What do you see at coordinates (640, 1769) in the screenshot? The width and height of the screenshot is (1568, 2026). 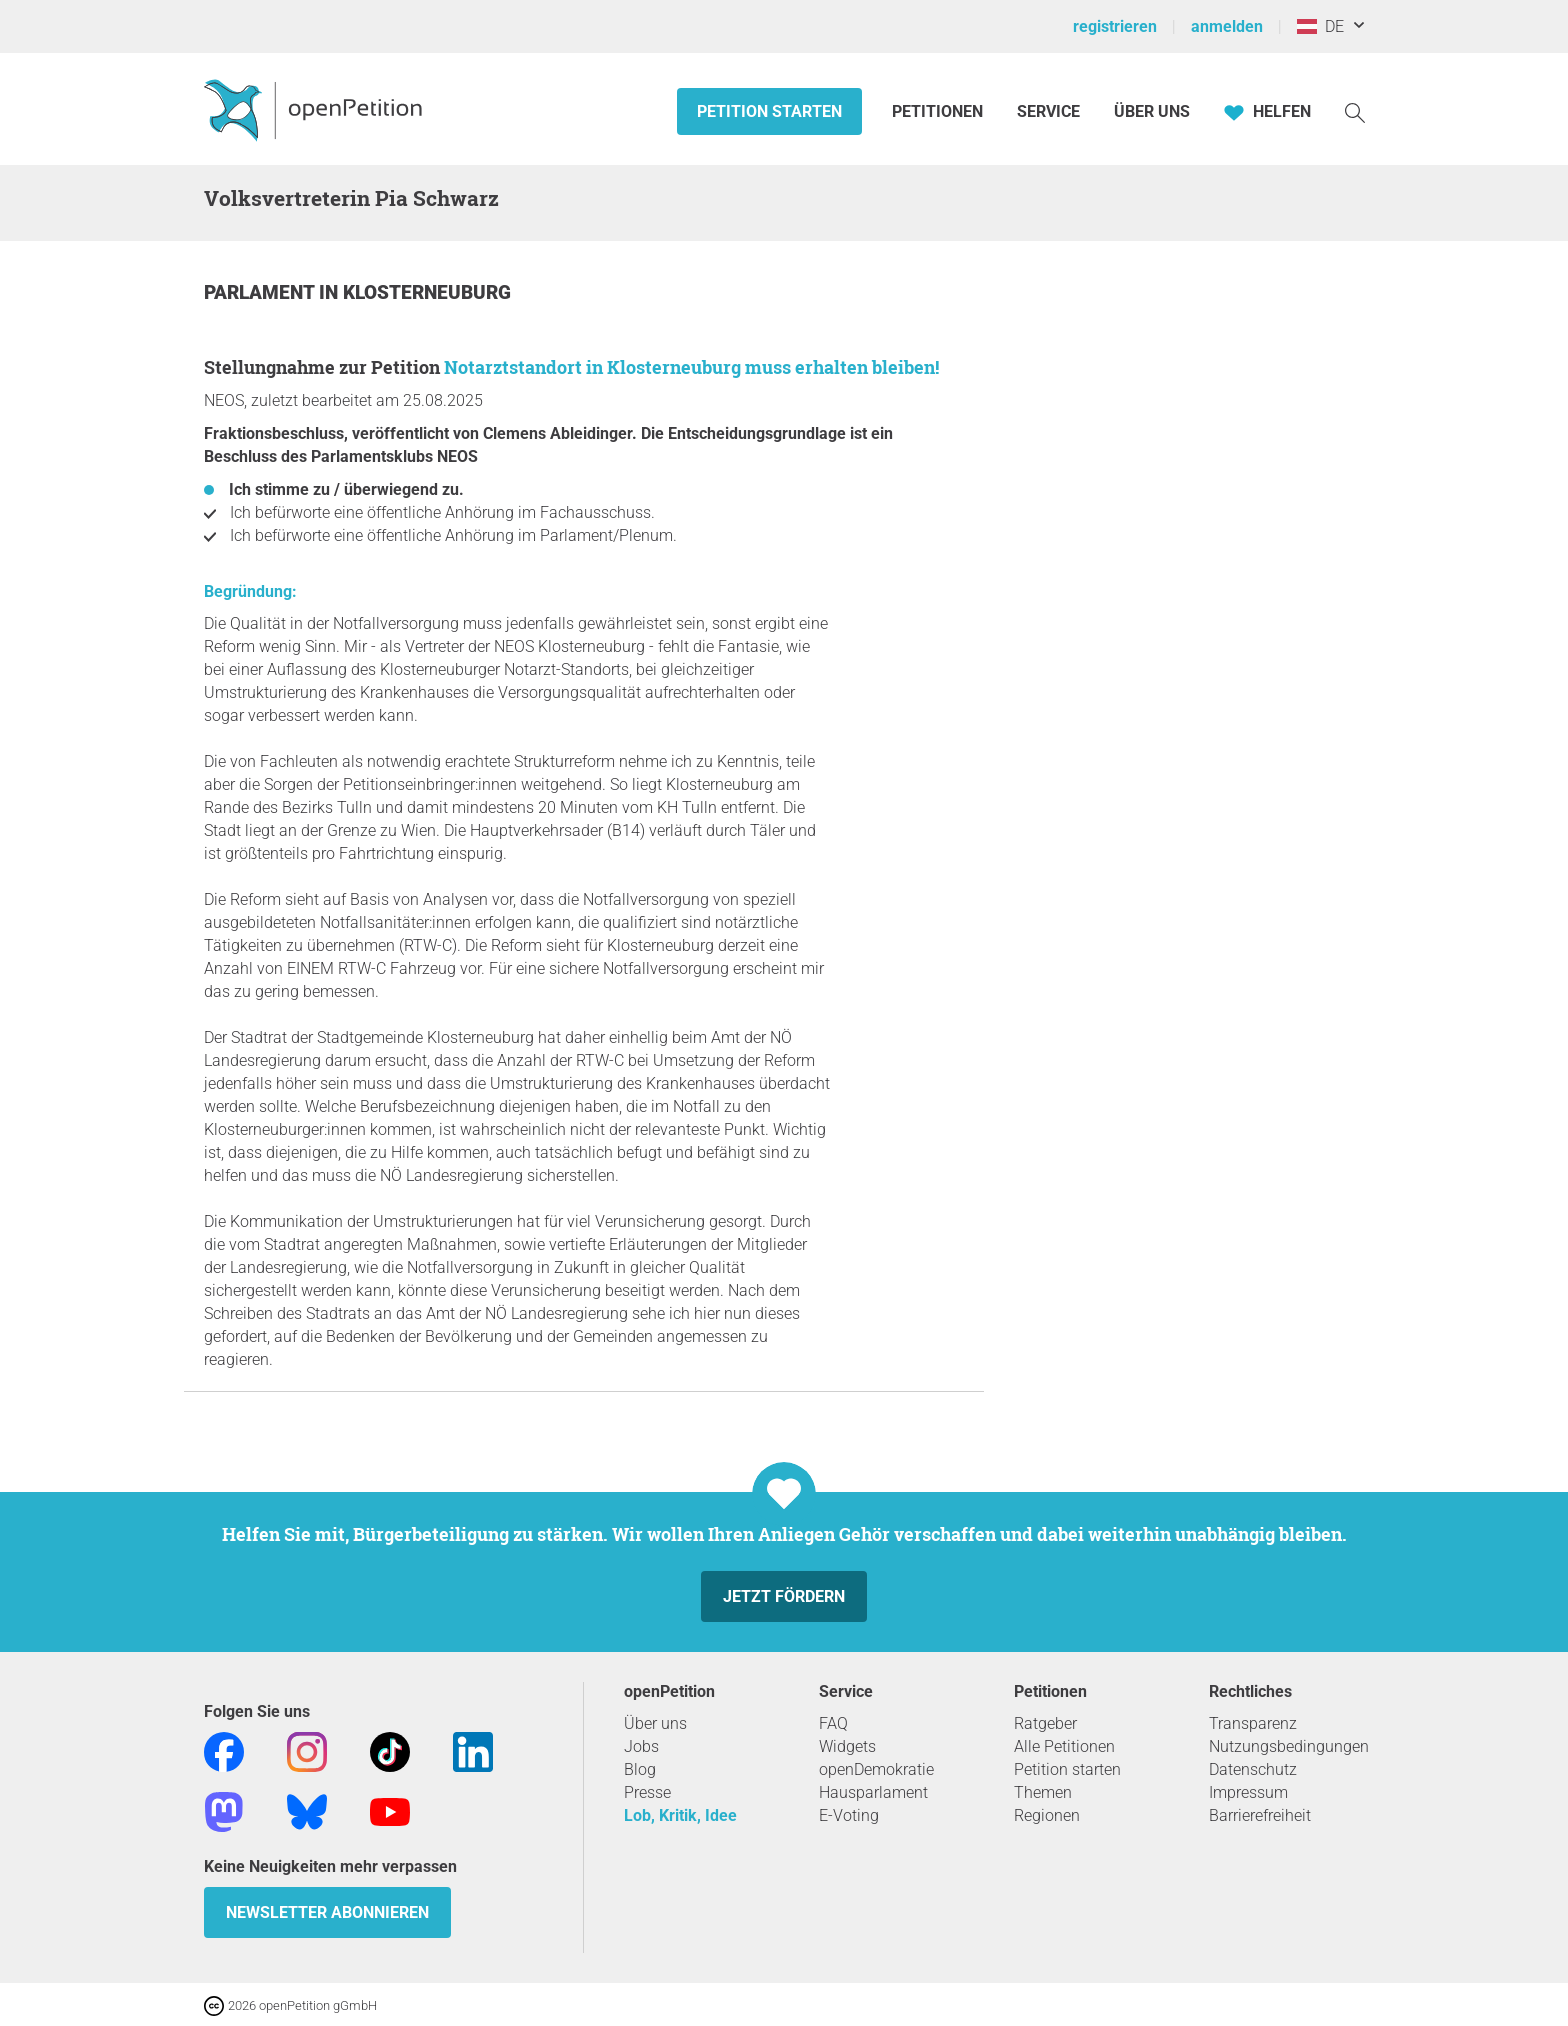 I see `Blog` at bounding box center [640, 1769].